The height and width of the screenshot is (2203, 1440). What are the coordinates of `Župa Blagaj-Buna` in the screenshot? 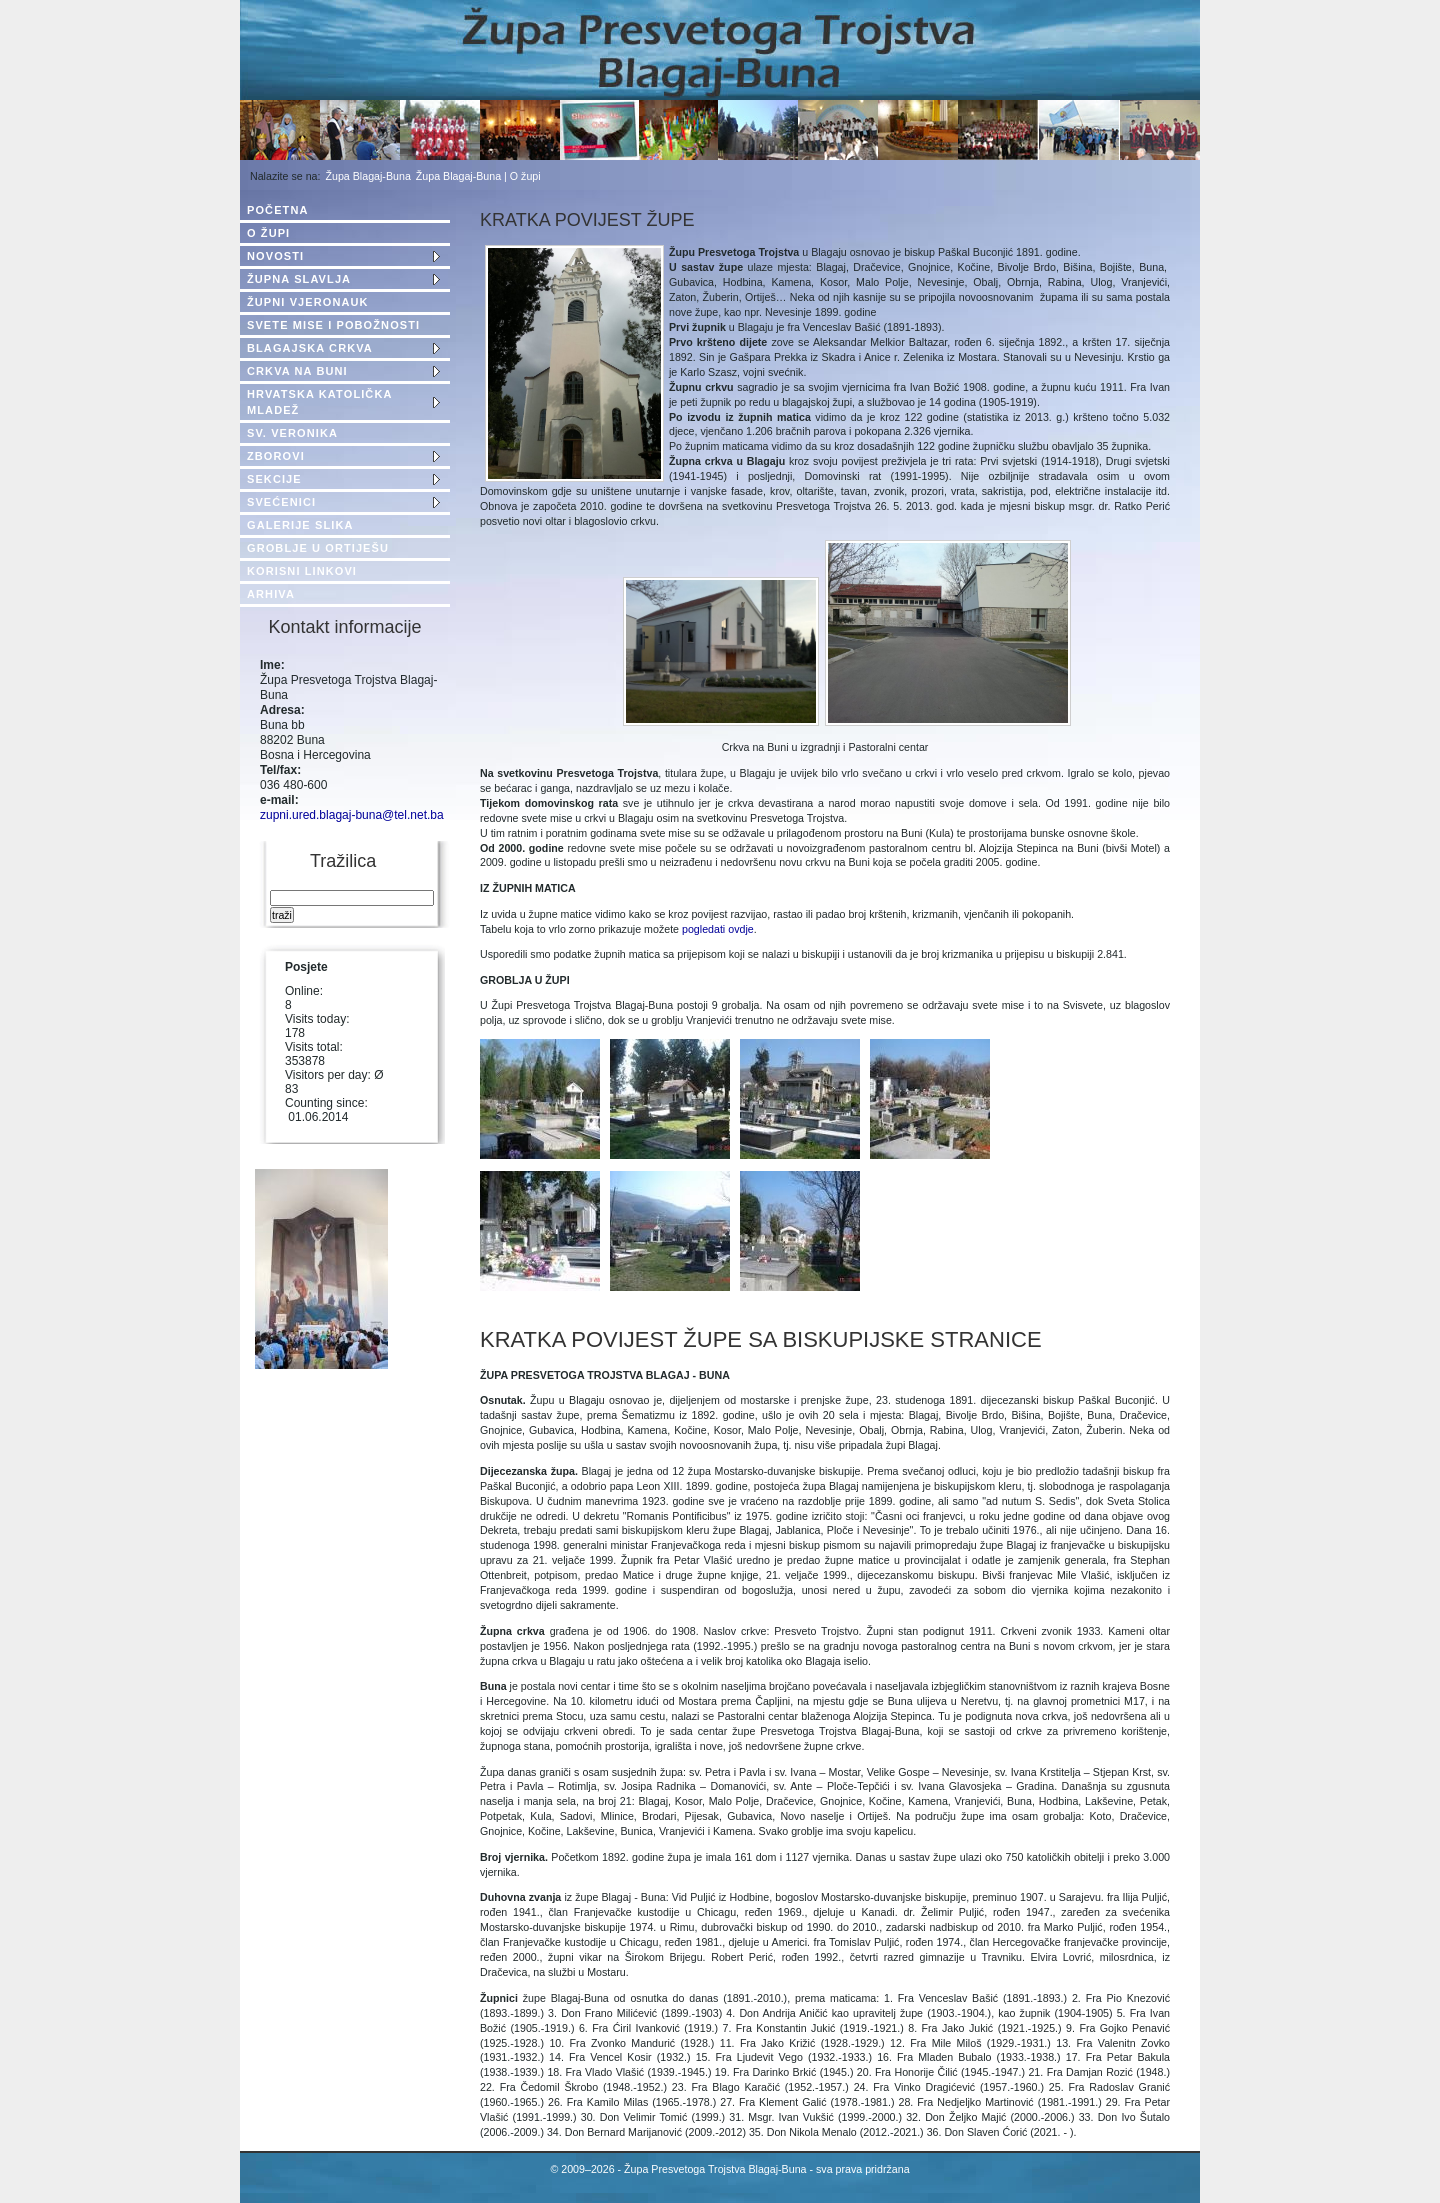 It's located at (368, 176).